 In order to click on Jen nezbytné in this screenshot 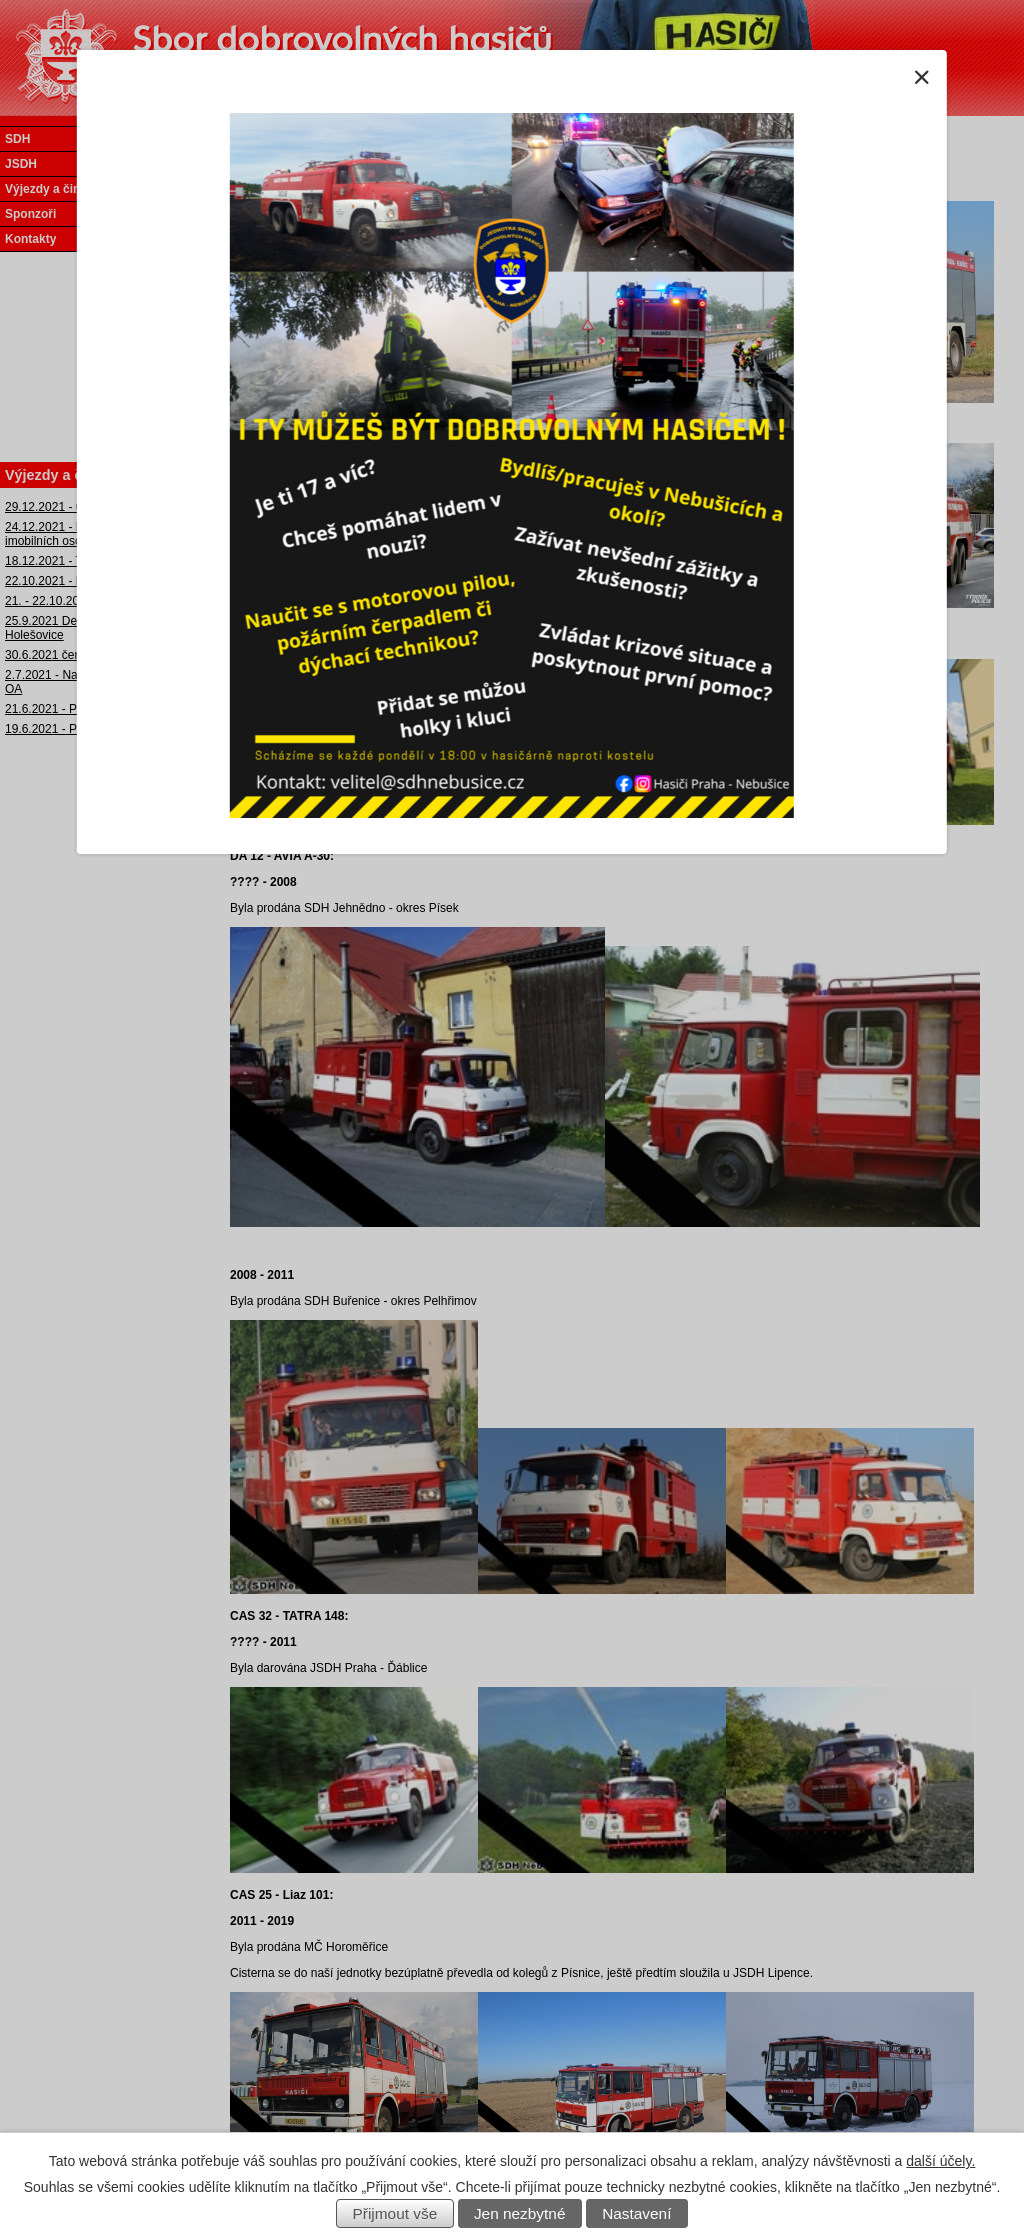, I will do `click(520, 2213)`.